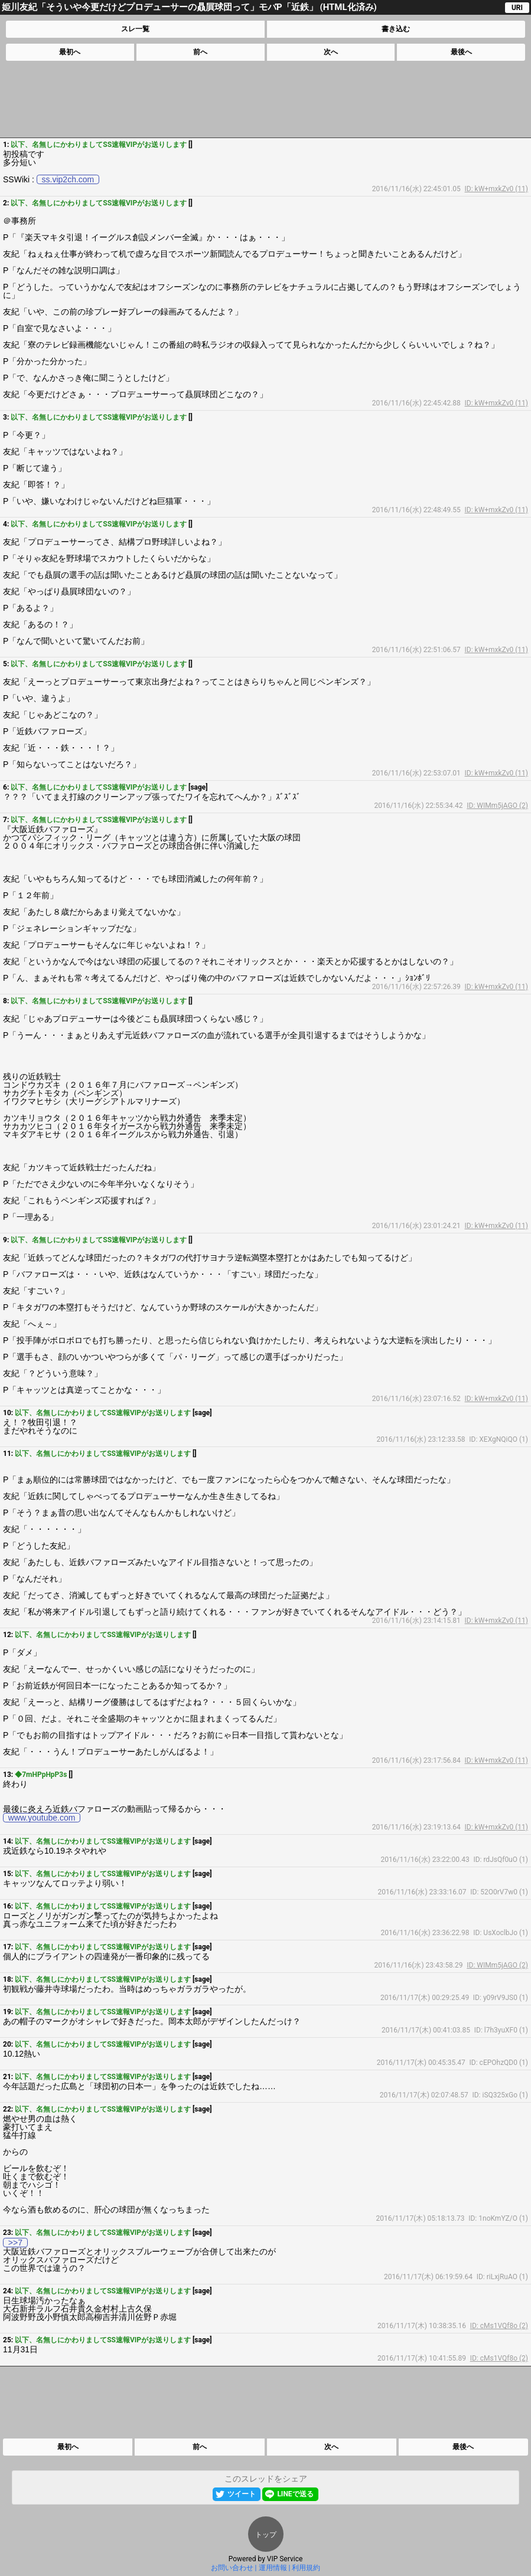 The width and height of the screenshot is (531, 2576). What do you see at coordinates (135, 29) in the screenshot?
I see `スレ一覧` at bounding box center [135, 29].